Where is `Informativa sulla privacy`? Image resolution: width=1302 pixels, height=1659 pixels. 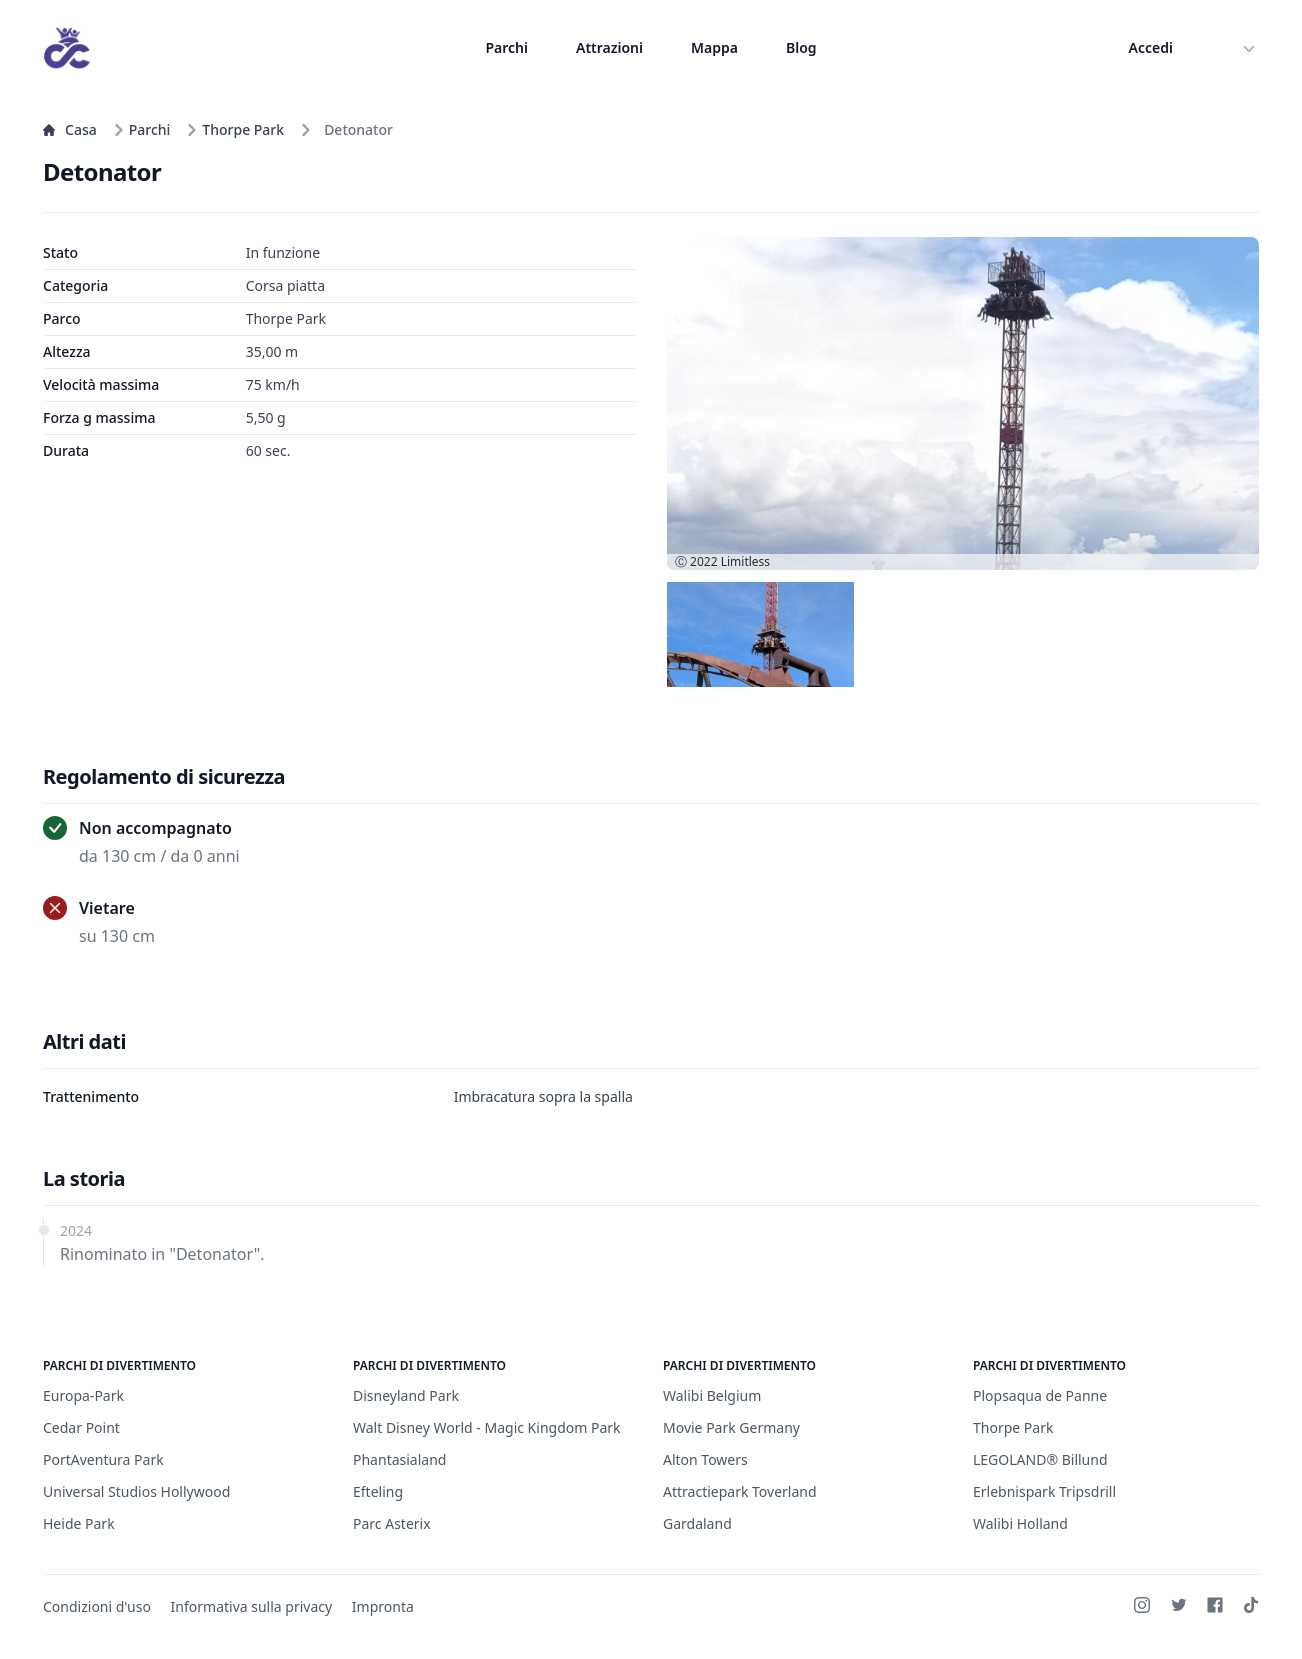
Informativa sulla privacy is located at coordinates (252, 1606).